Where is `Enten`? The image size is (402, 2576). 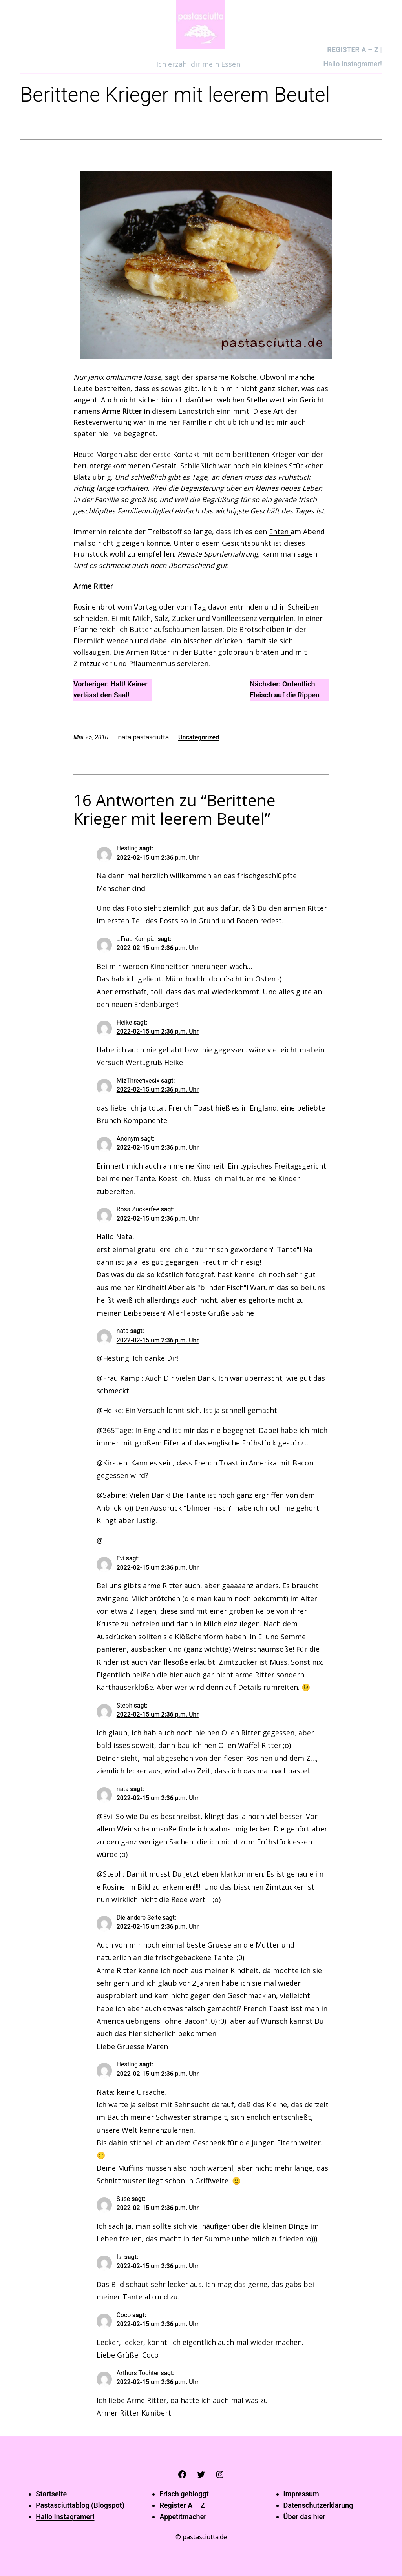
Enten is located at coordinates (280, 531).